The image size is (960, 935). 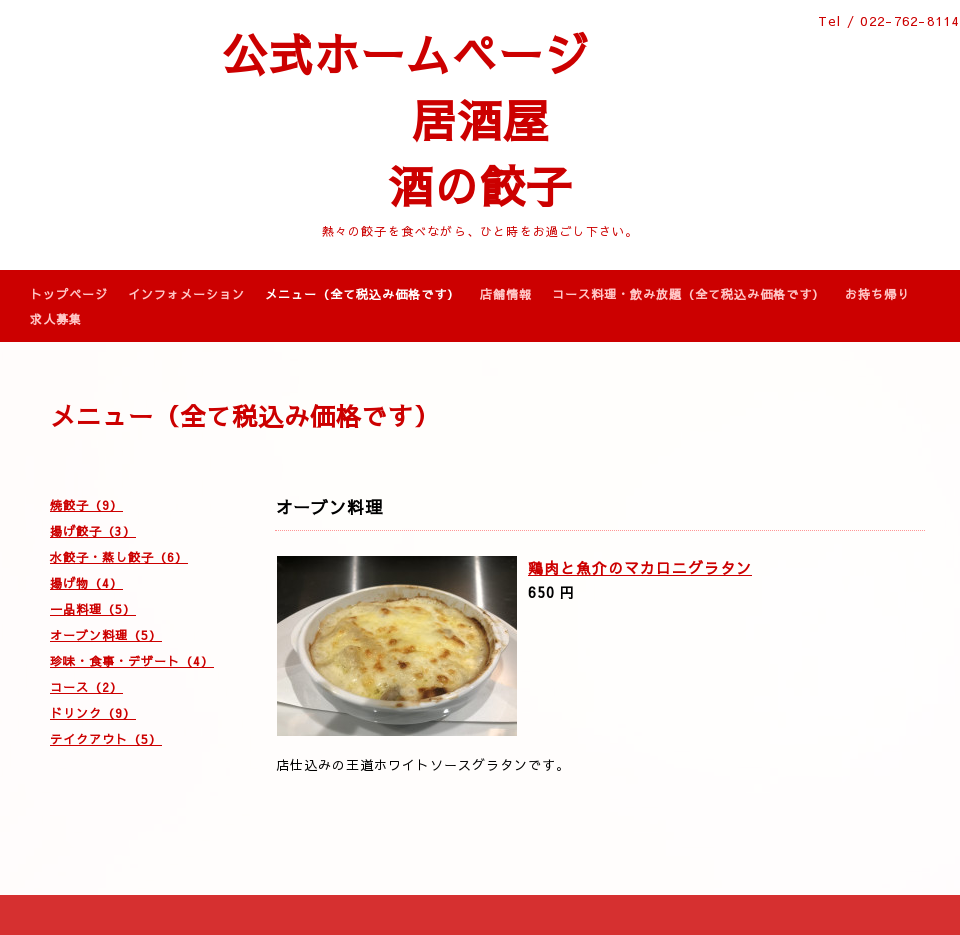 What do you see at coordinates (56, 319) in the screenshot?
I see `求人募集` at bounding box center [56, 319].